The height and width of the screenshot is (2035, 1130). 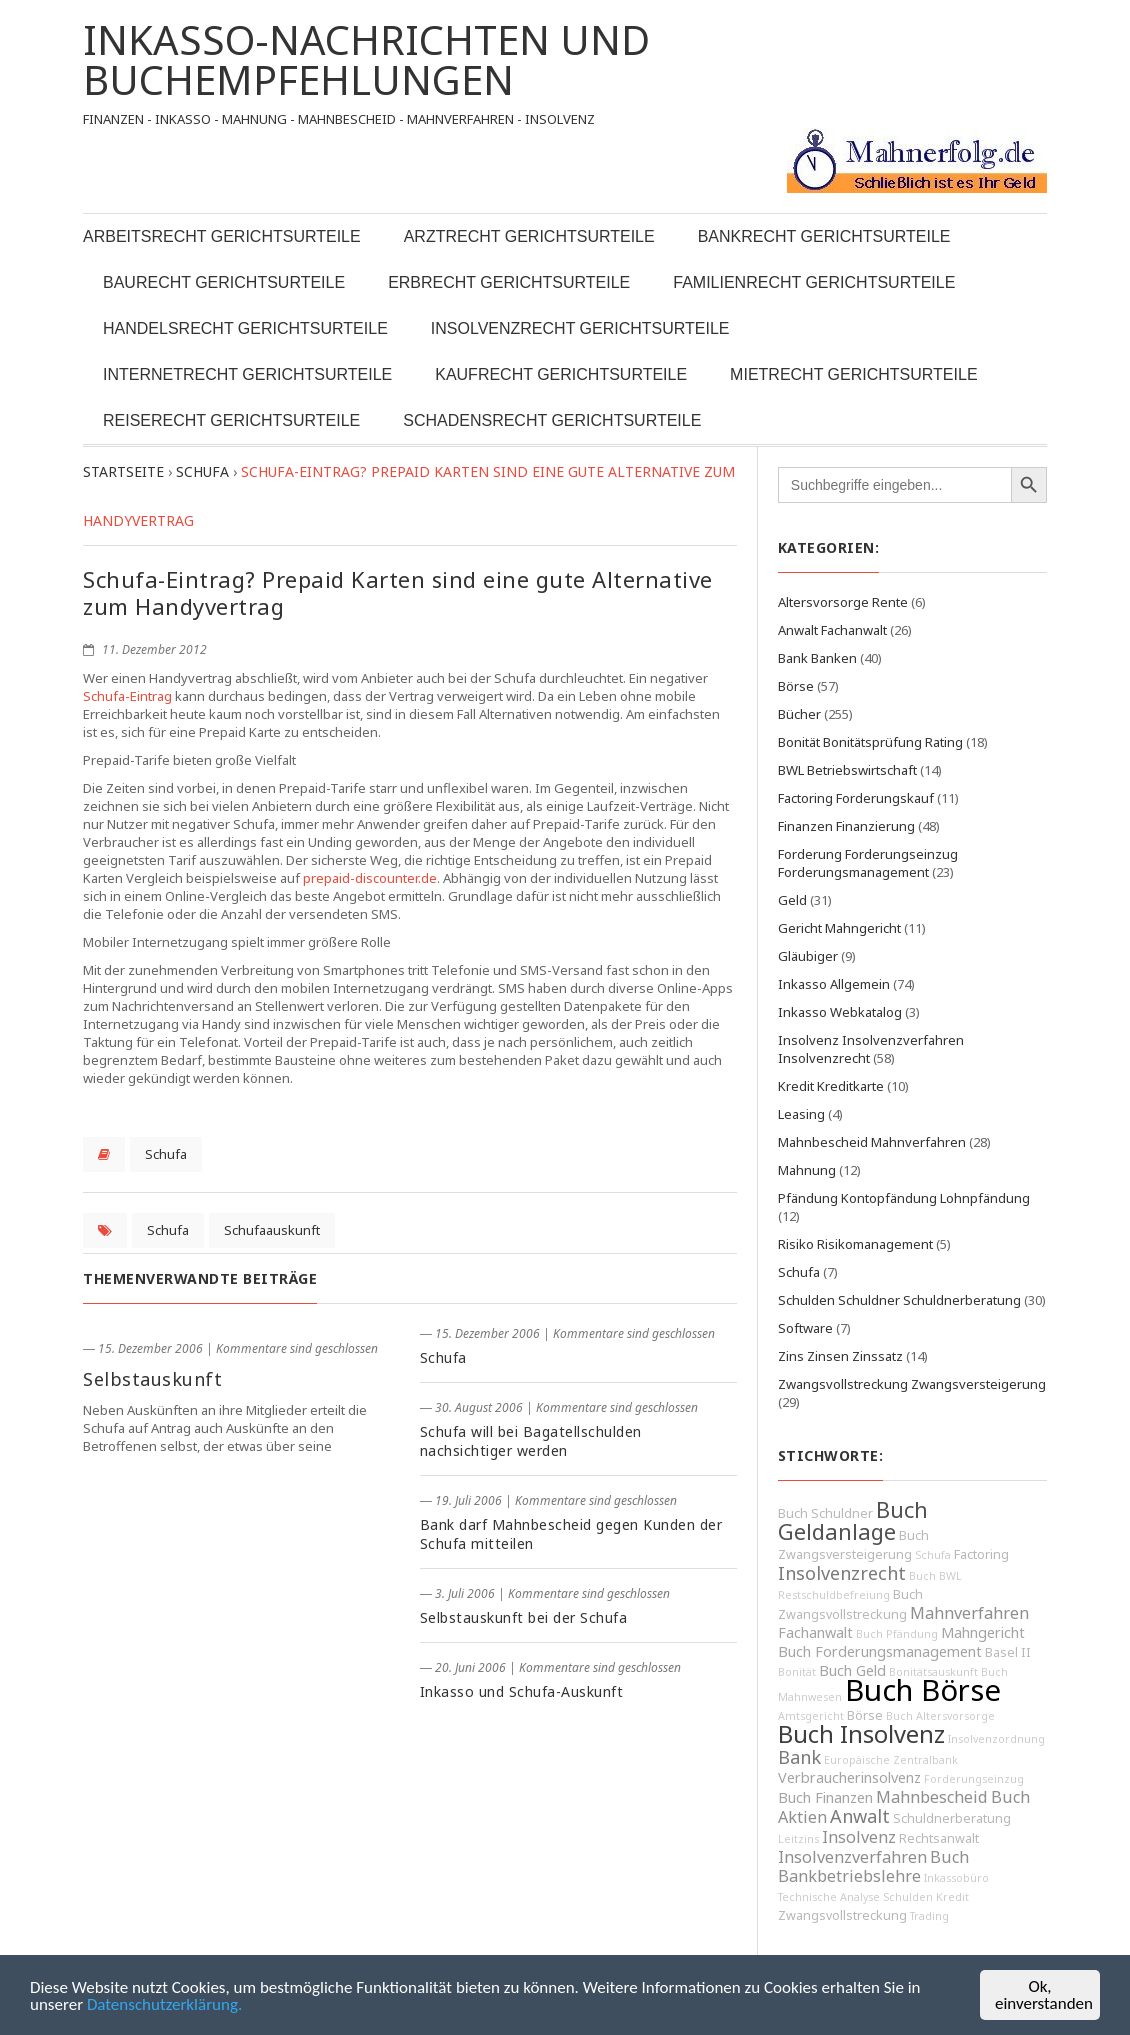 What do you see at coordinates (932, 1797) in the screenshot?
I see `Mahnbescheid` at bounding box center [932, 1797].